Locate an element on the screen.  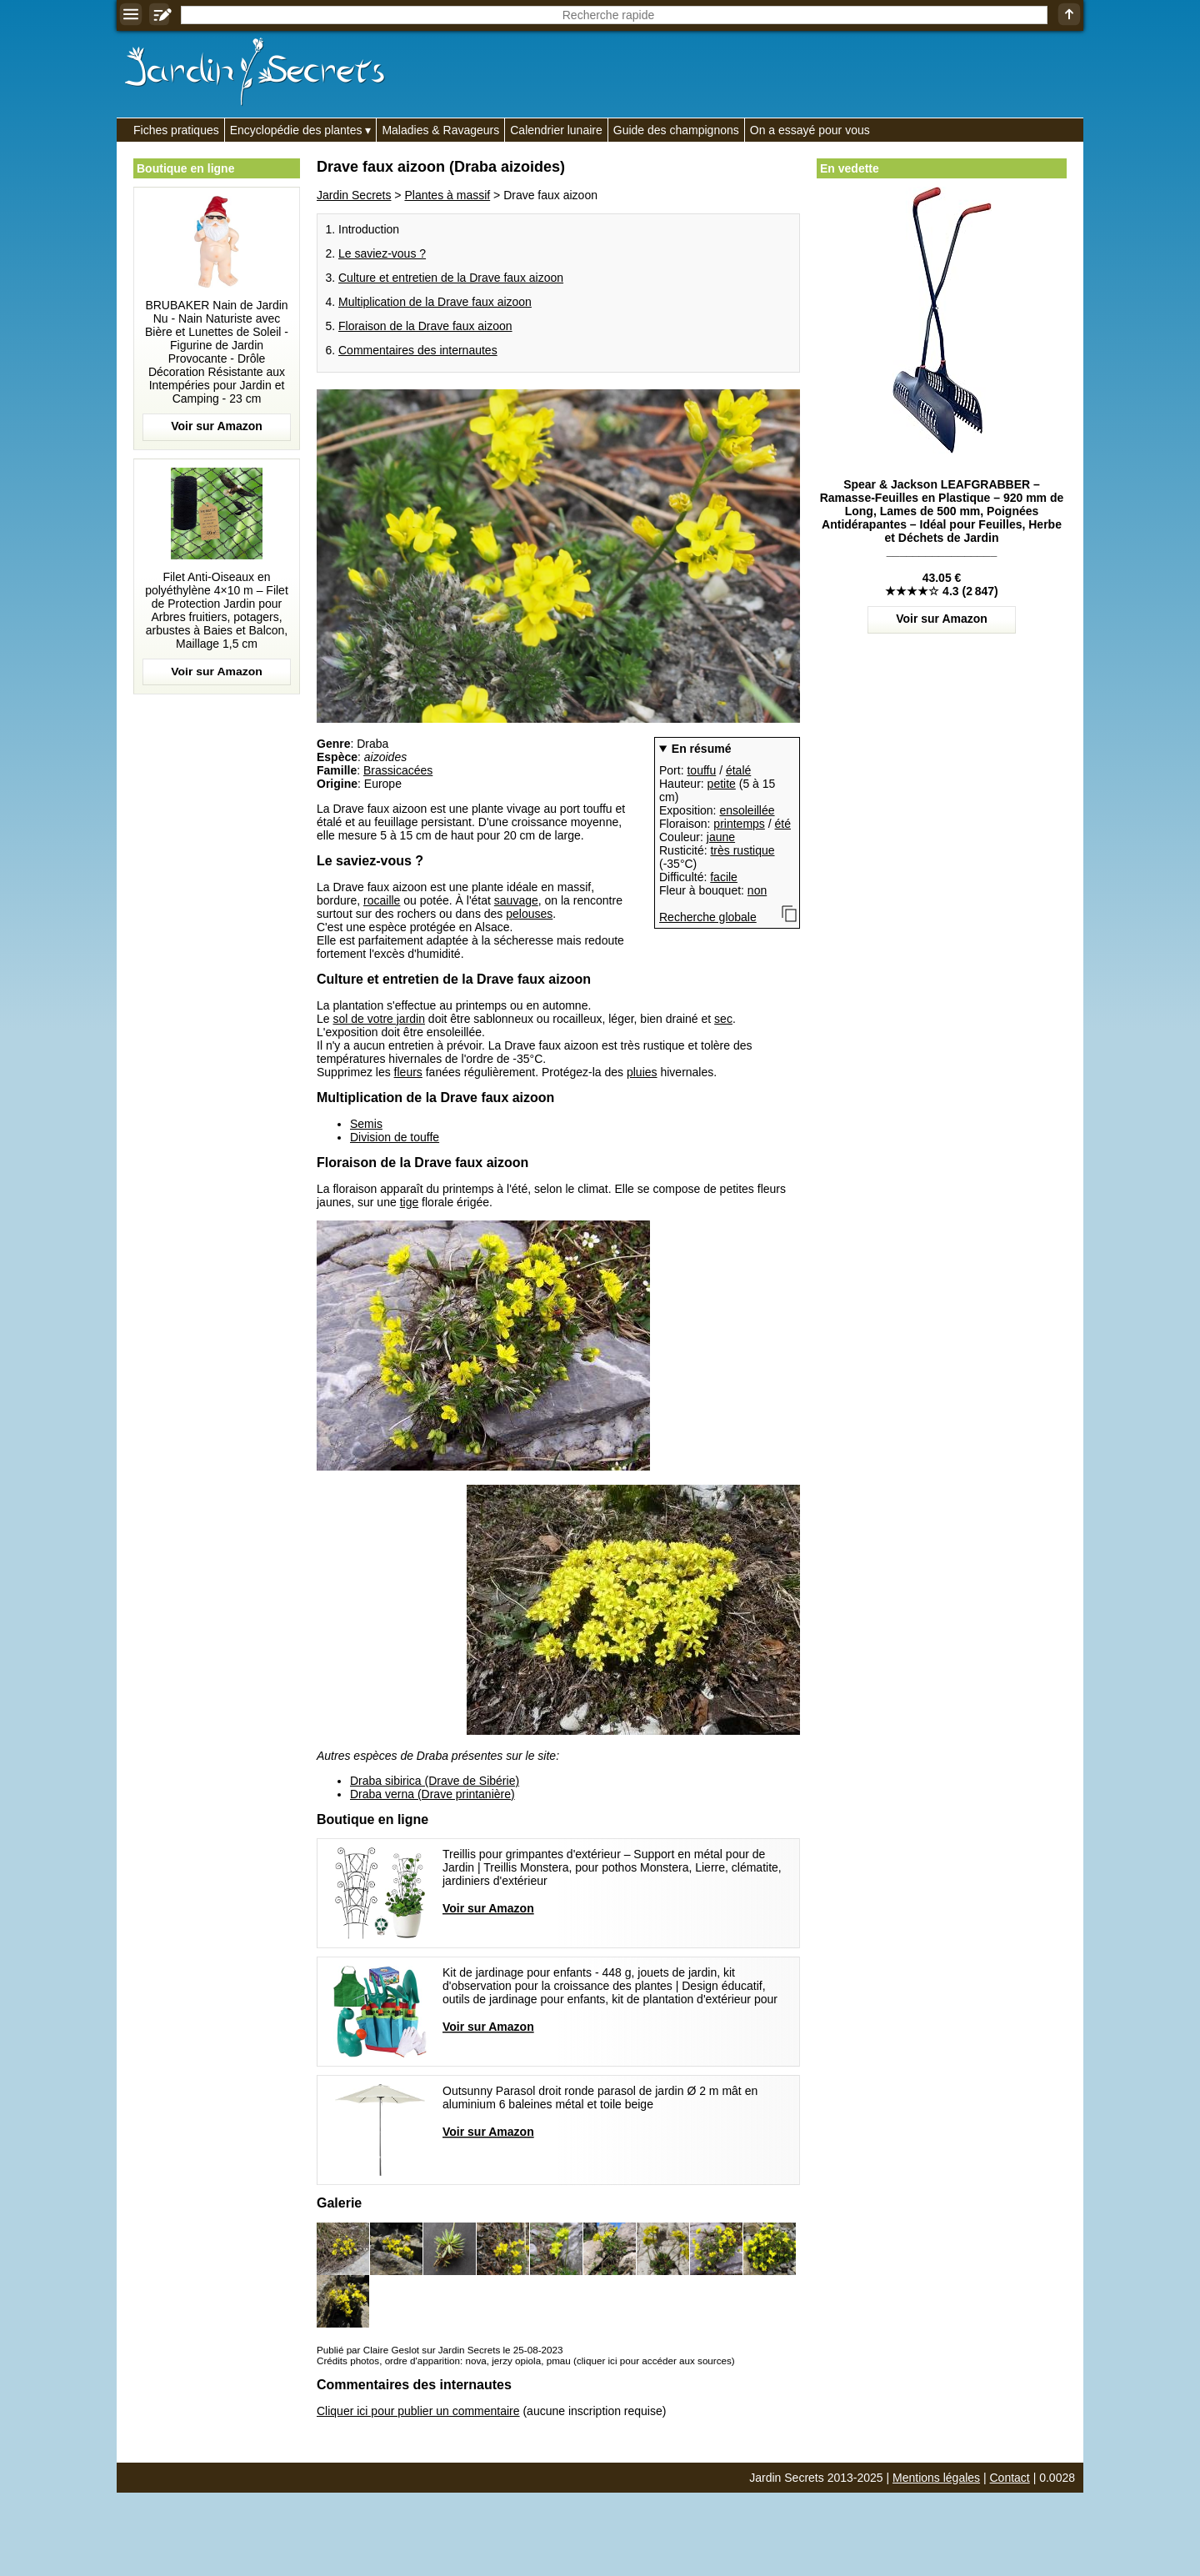
Publié par Claire Geslot sur Jardin Secrets le 25-08-2023 is located at coordinates (439, 2349).